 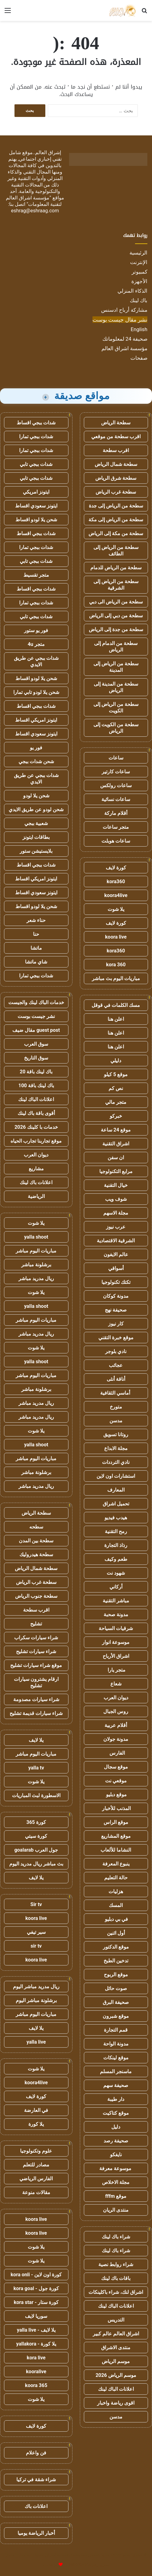 I want to click on مباريات اليوم بث مباشر, so click(x=116, y=978).